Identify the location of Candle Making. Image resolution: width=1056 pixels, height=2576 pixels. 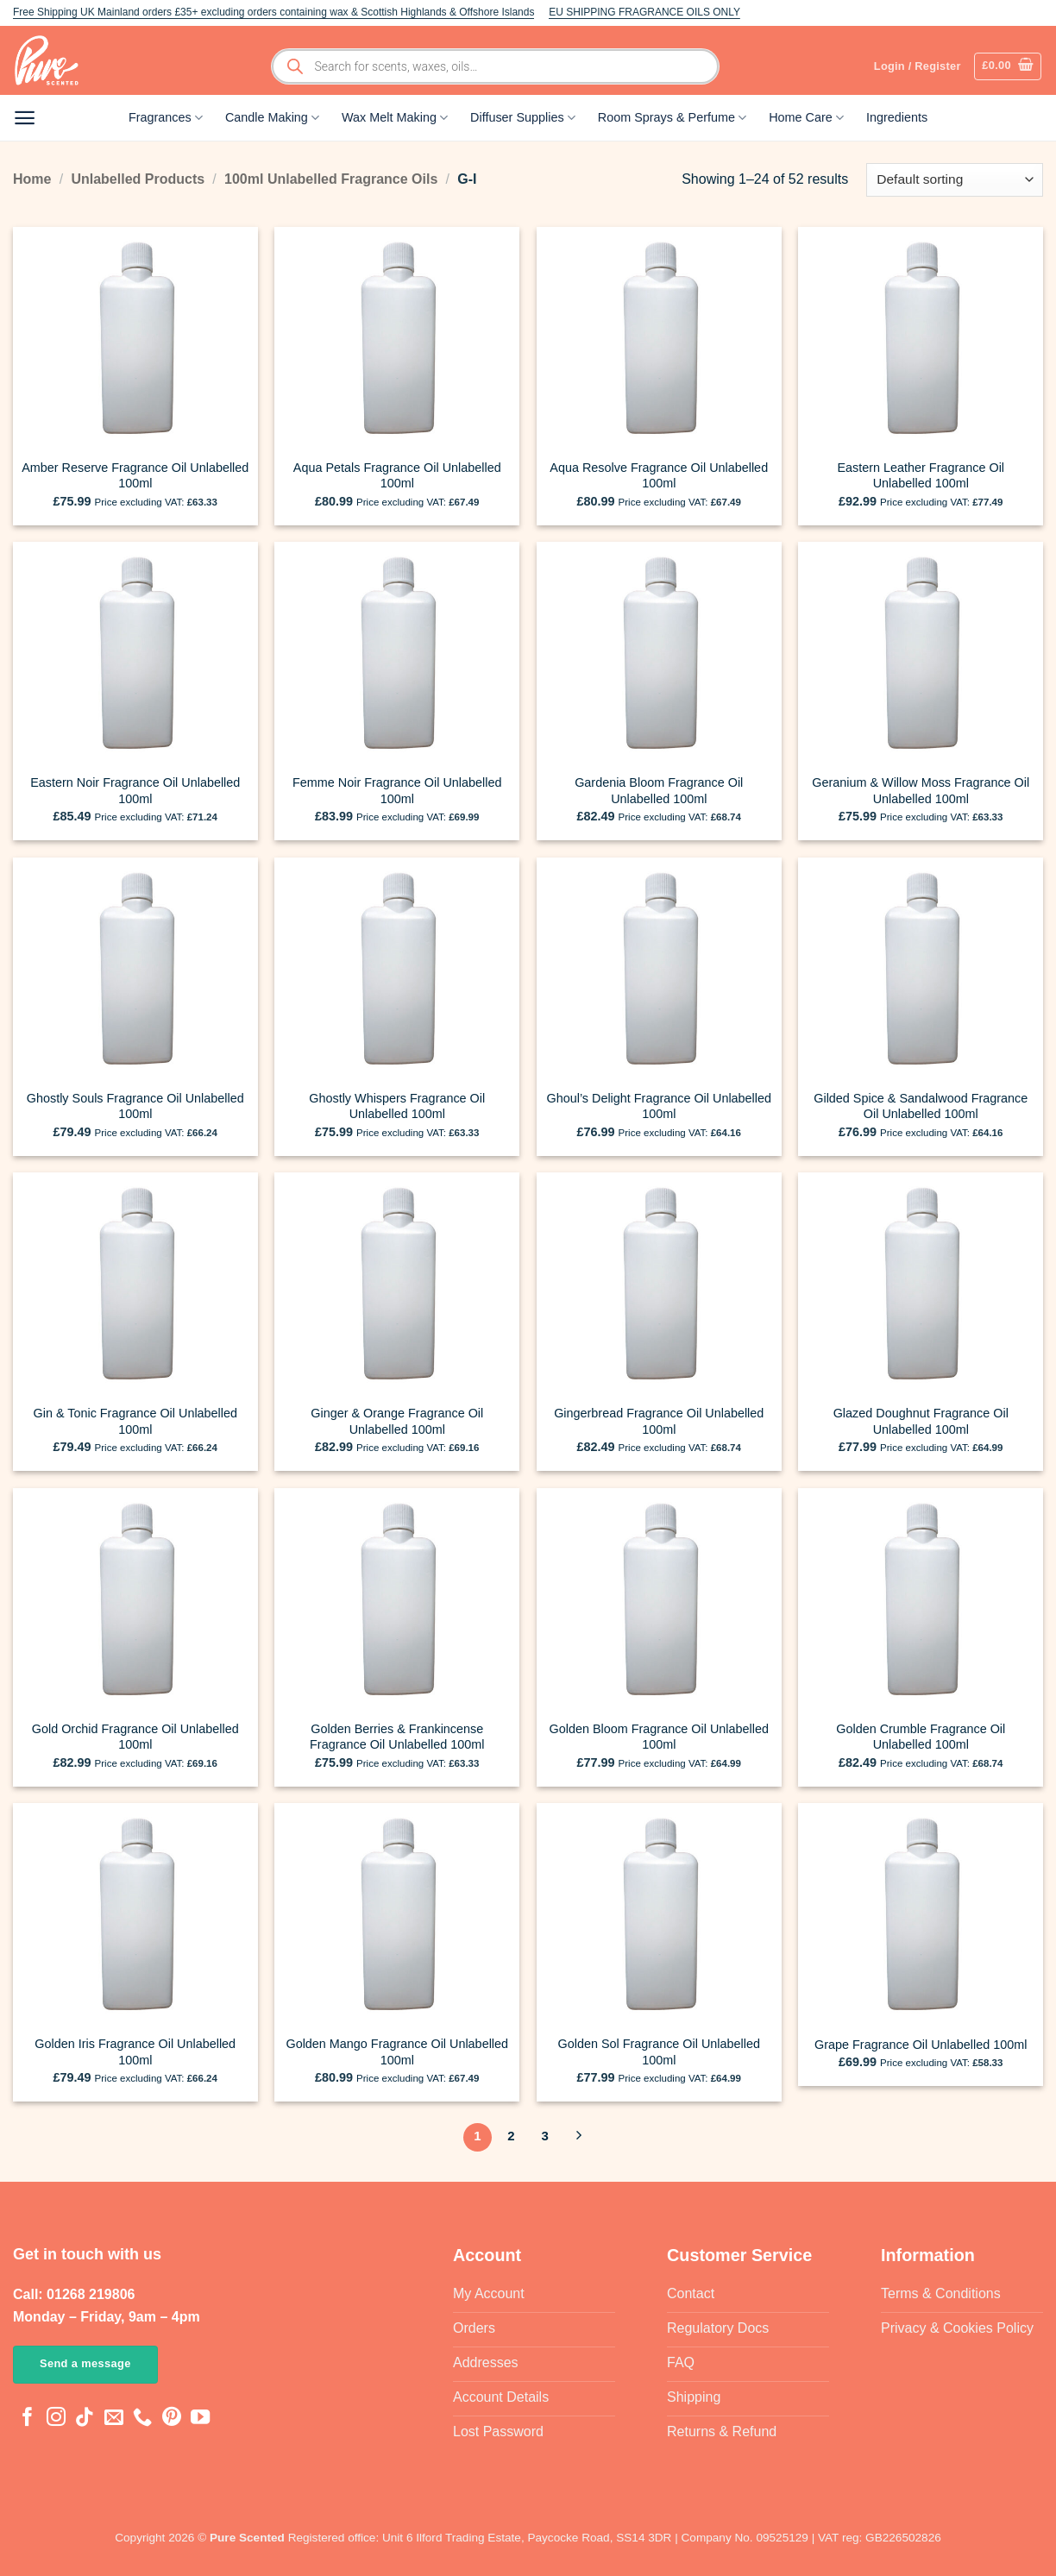
(272, 118).